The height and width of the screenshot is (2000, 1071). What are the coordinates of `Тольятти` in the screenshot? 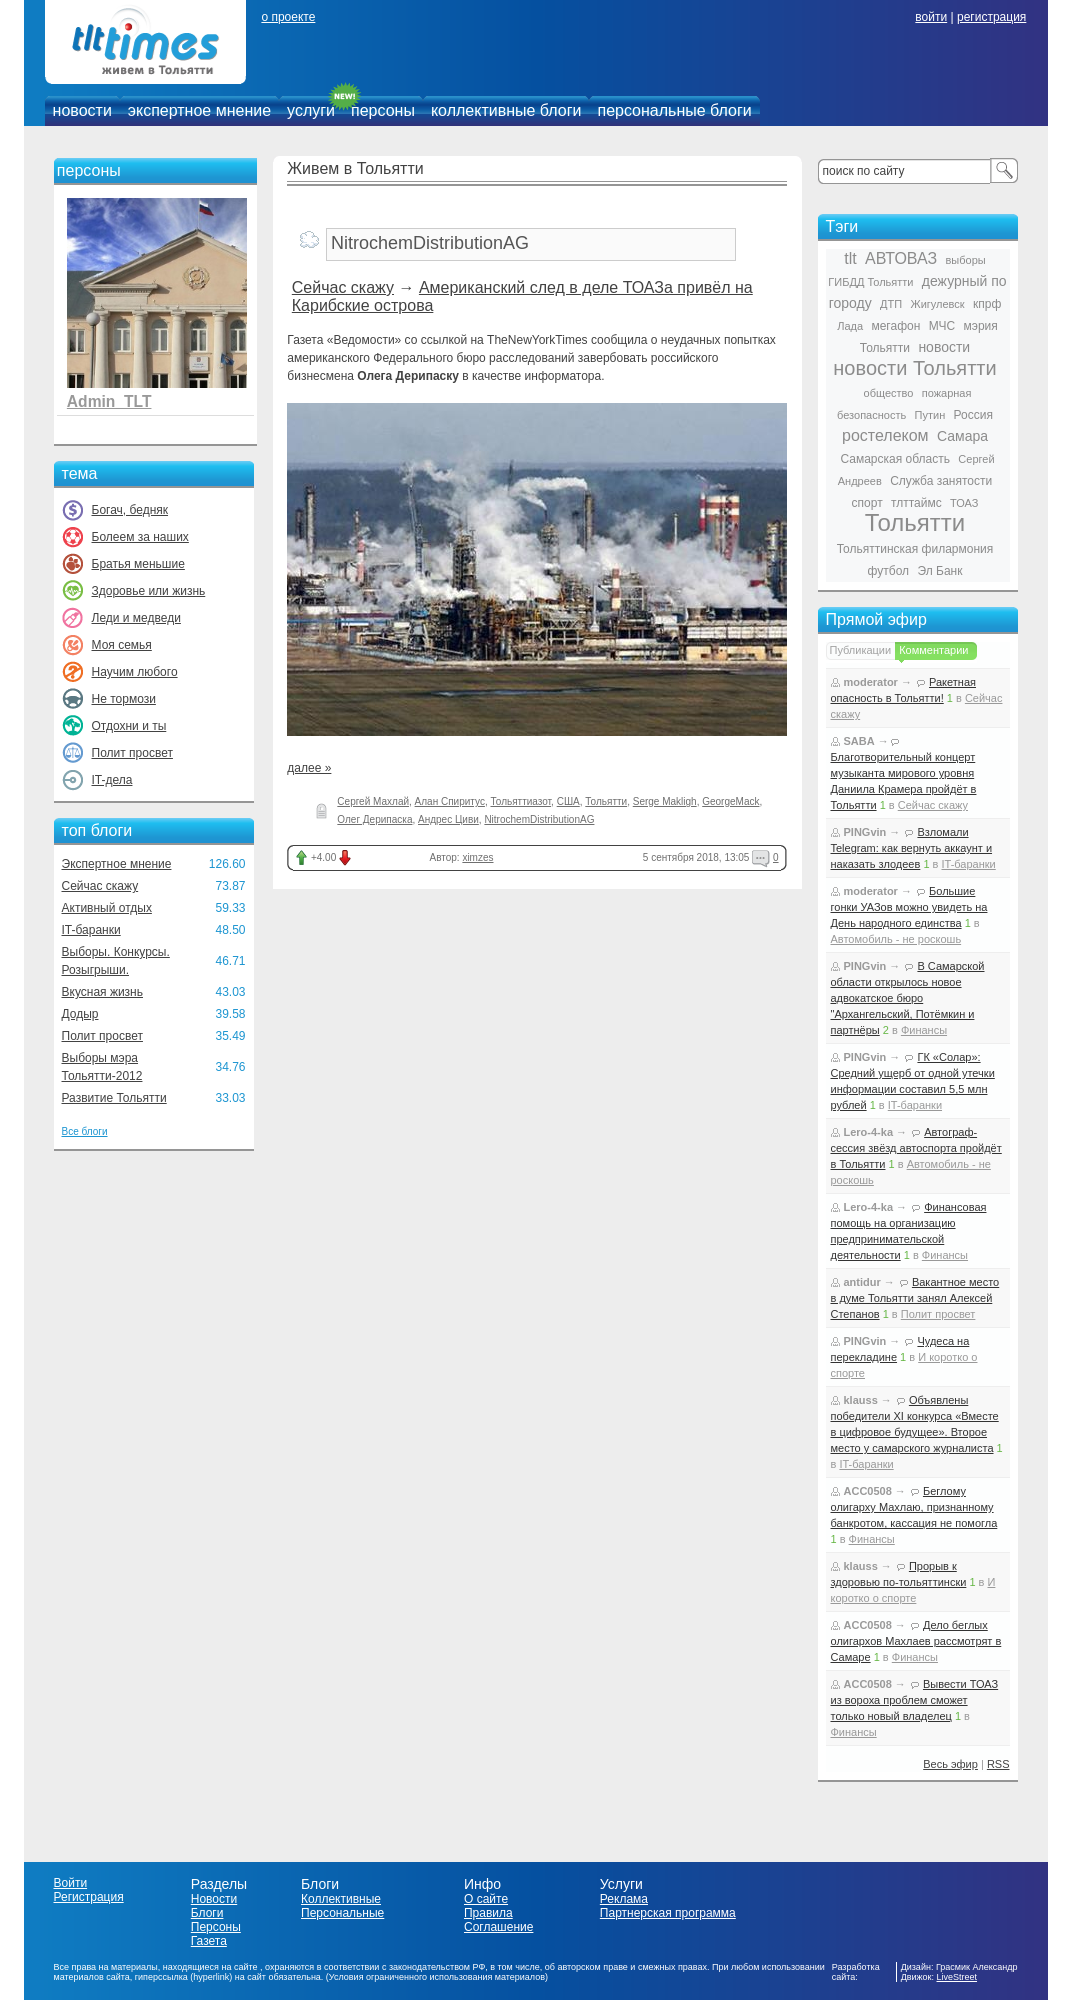 It's located at (606, 801).